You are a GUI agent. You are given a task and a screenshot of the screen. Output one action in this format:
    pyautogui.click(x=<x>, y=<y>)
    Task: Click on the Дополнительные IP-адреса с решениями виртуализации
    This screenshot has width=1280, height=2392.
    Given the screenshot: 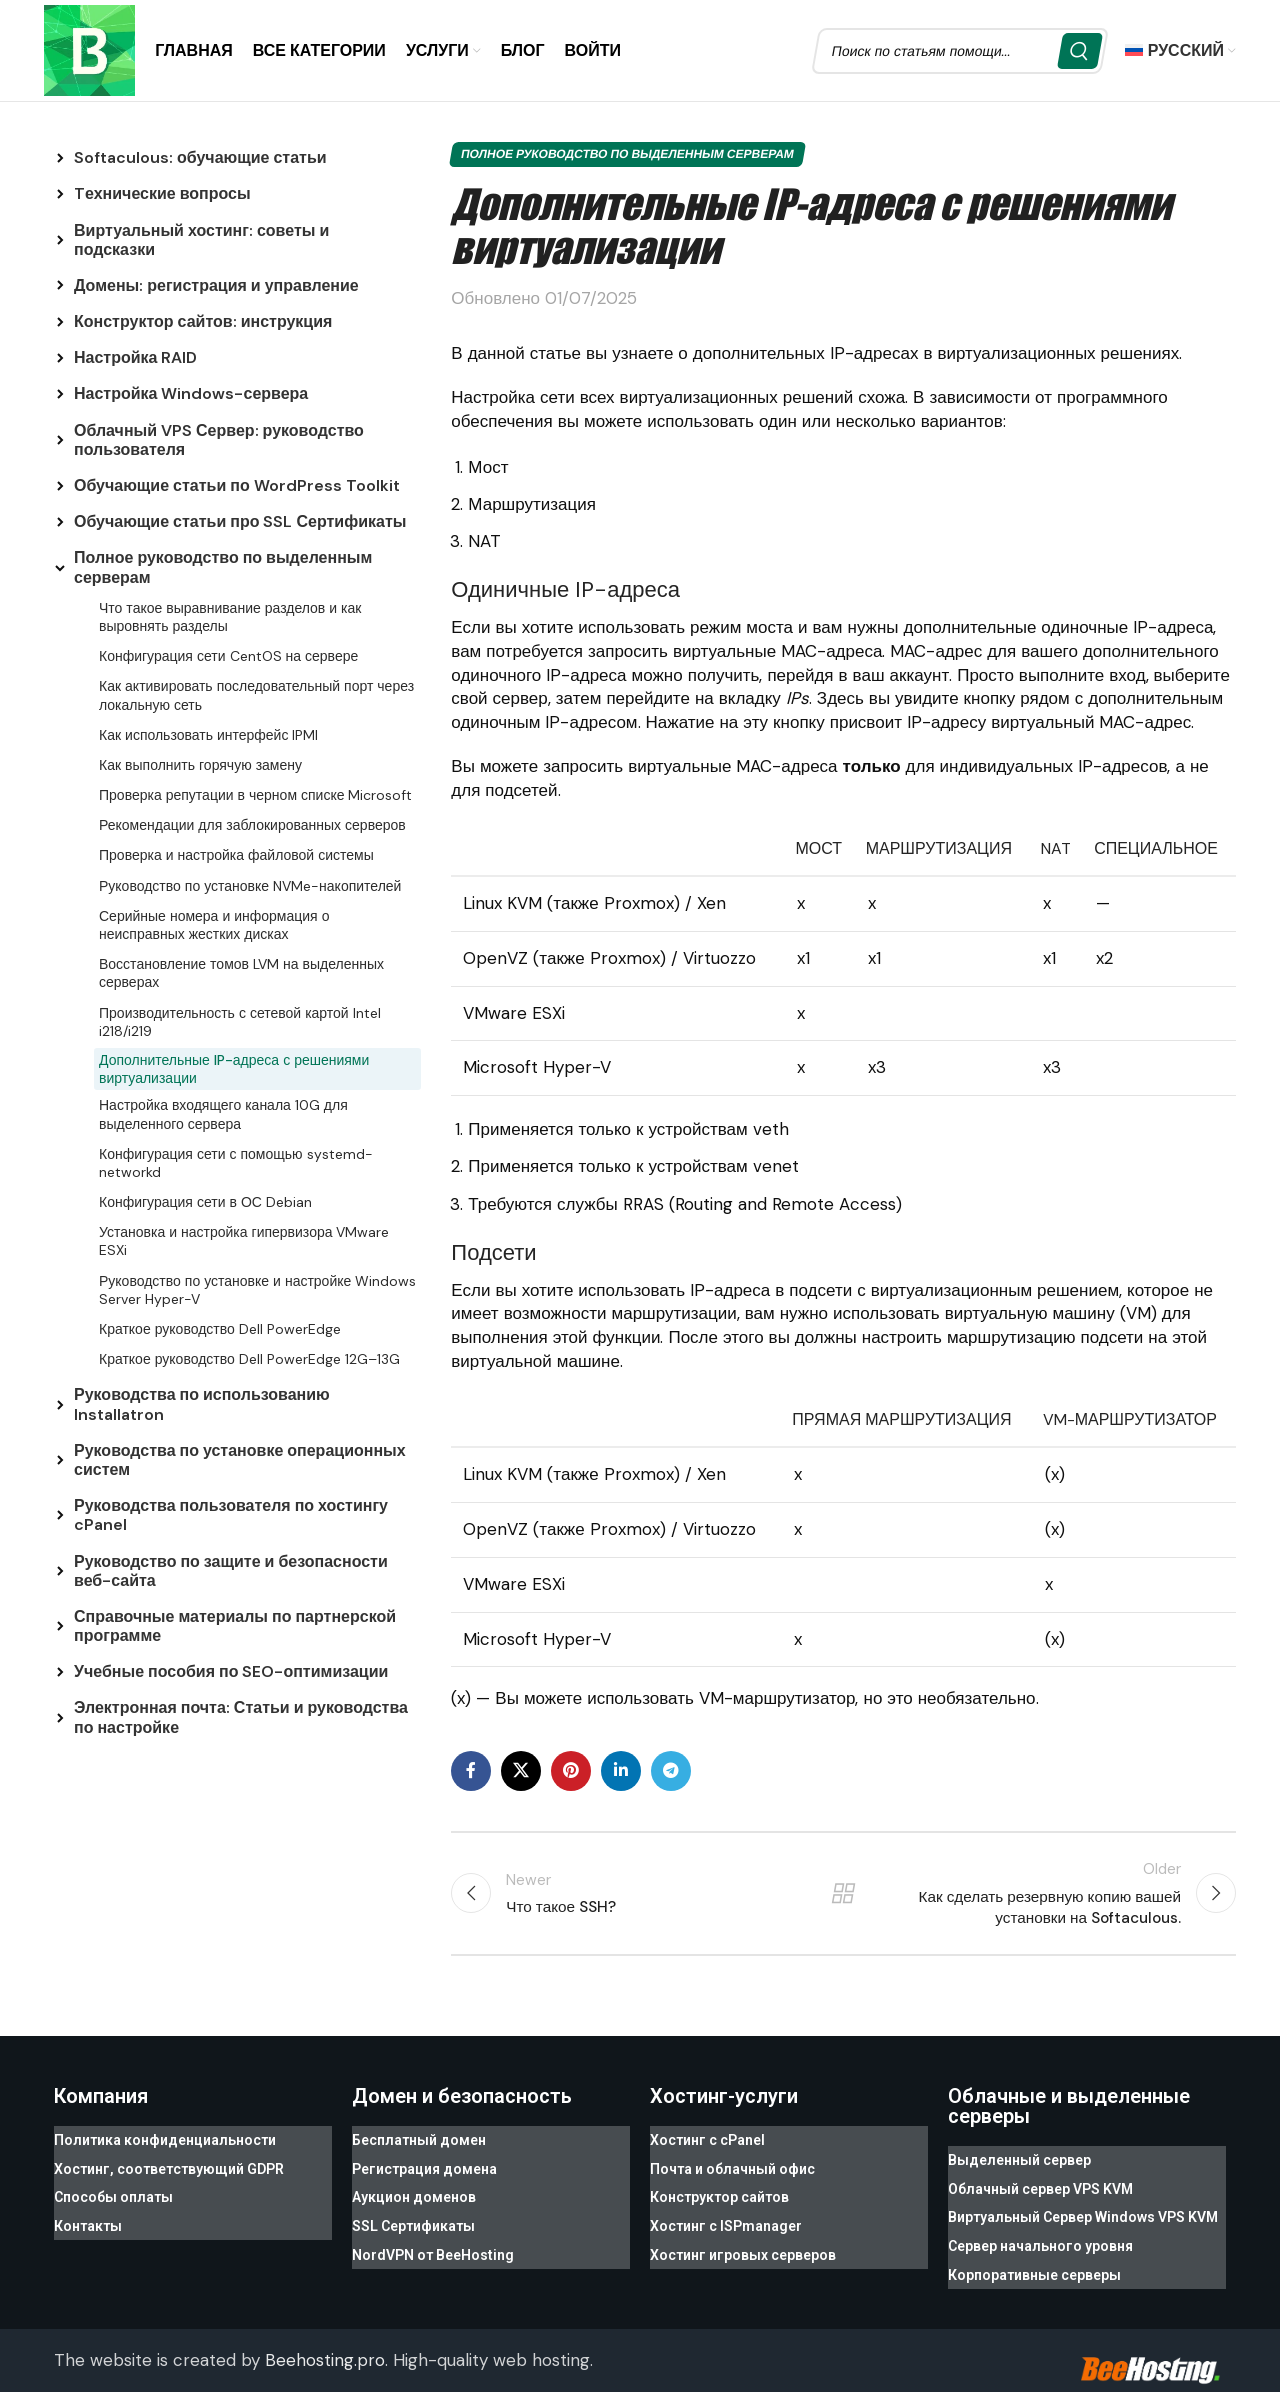 What is the action you would take?
    pyautogui.click(x=234, y=1072)
    